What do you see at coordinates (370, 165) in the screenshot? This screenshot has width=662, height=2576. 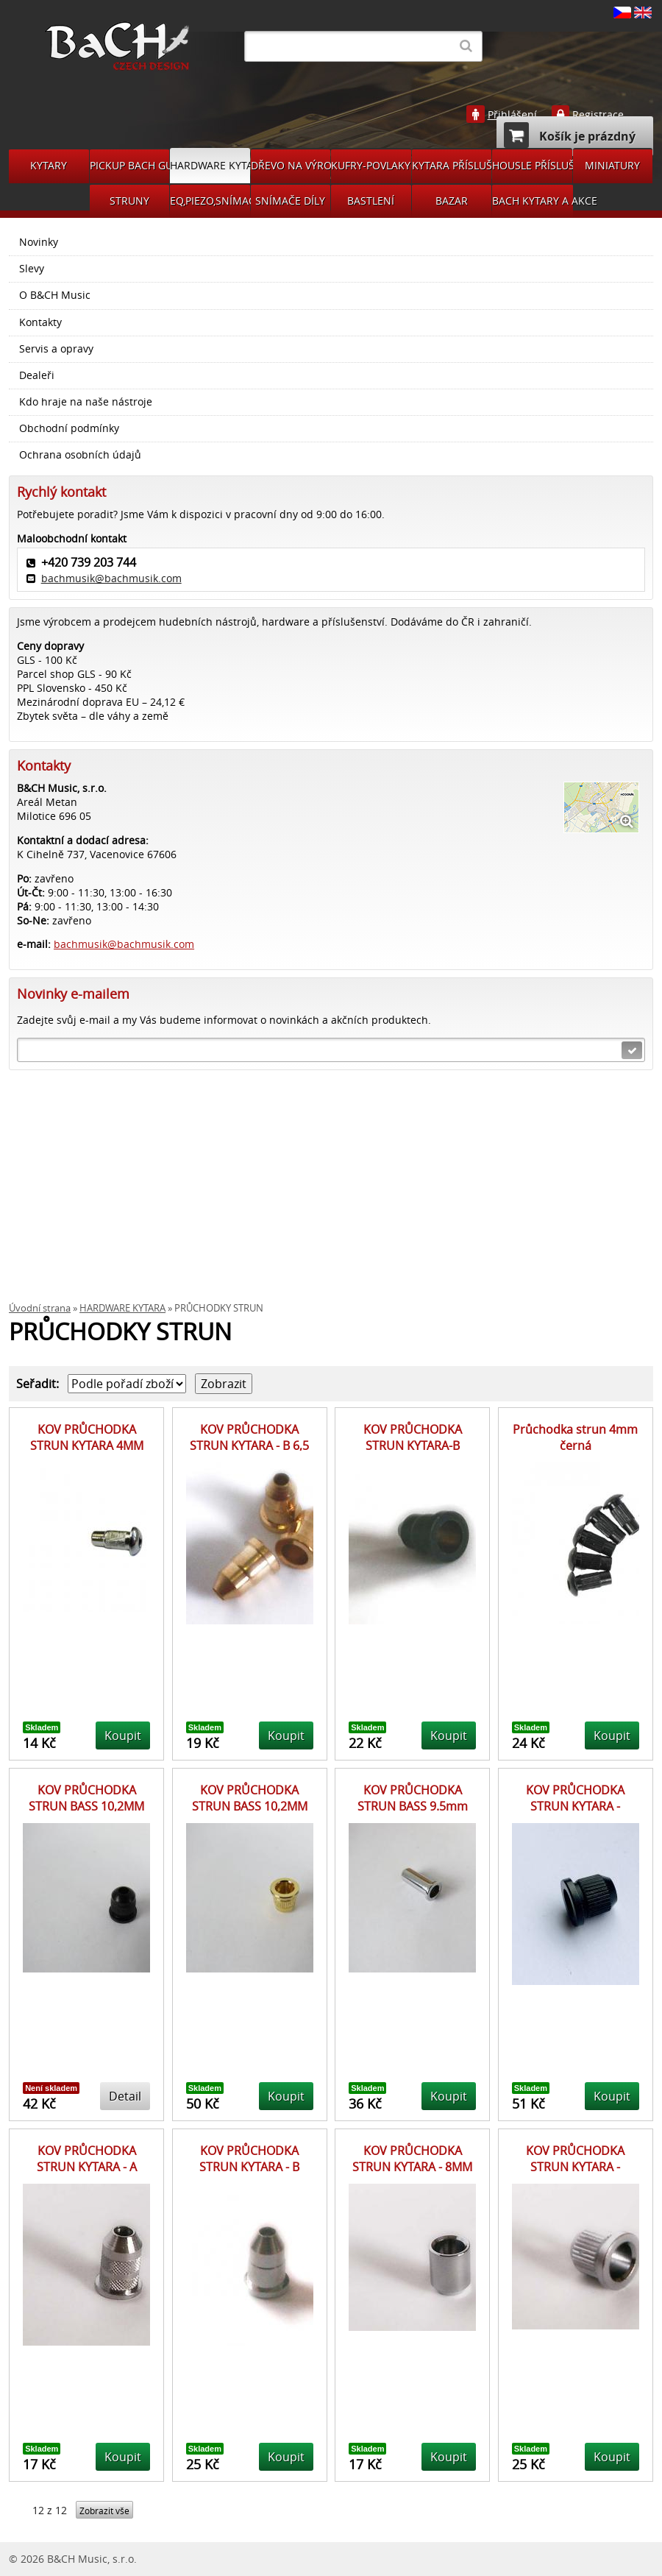 I see `KUFRY-POVLAKY` at bounding box center [370, 165].